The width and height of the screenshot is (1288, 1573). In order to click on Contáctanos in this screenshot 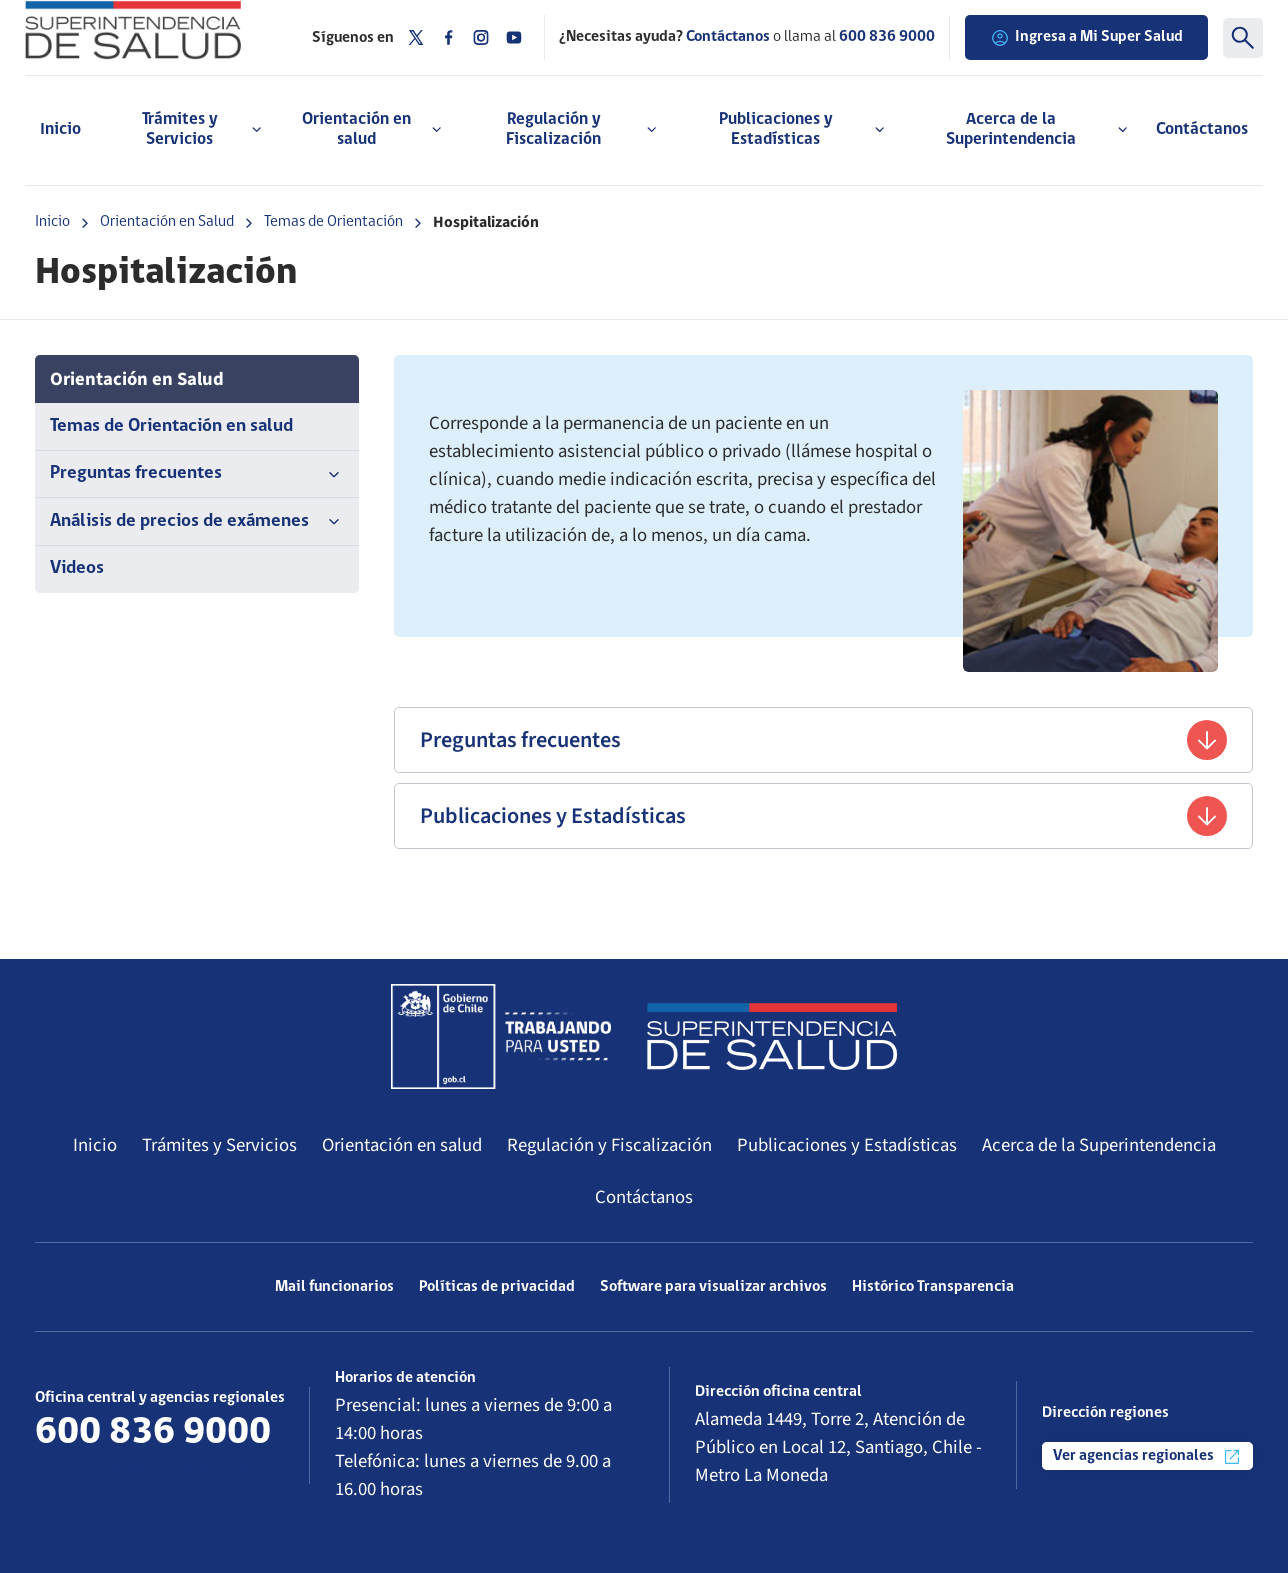, I will do `click(1202, 129)`.